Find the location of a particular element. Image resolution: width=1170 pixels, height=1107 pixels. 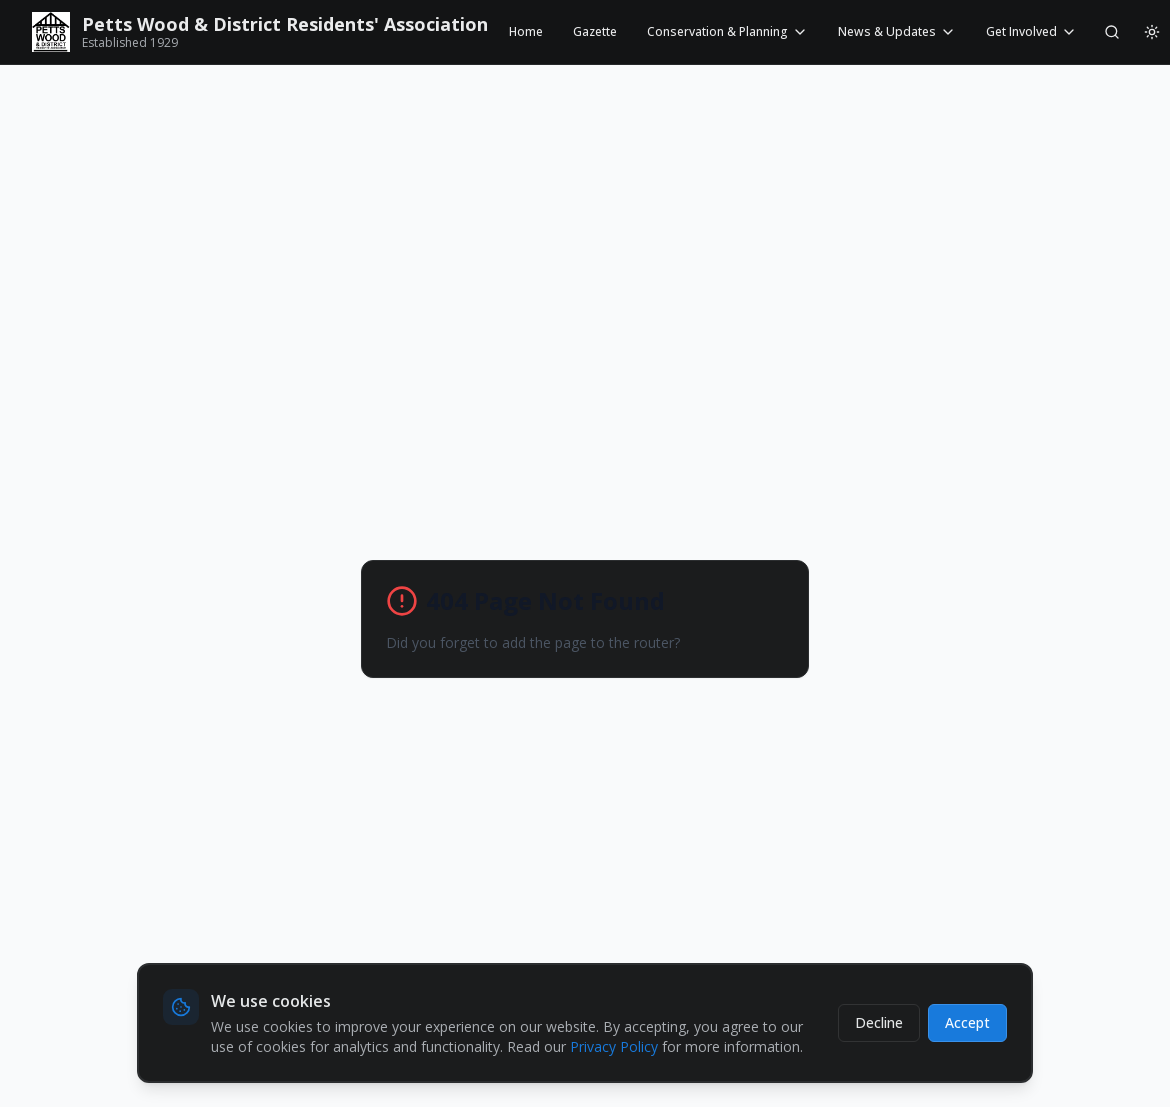

Accept is located at coordinates (967, 1022).